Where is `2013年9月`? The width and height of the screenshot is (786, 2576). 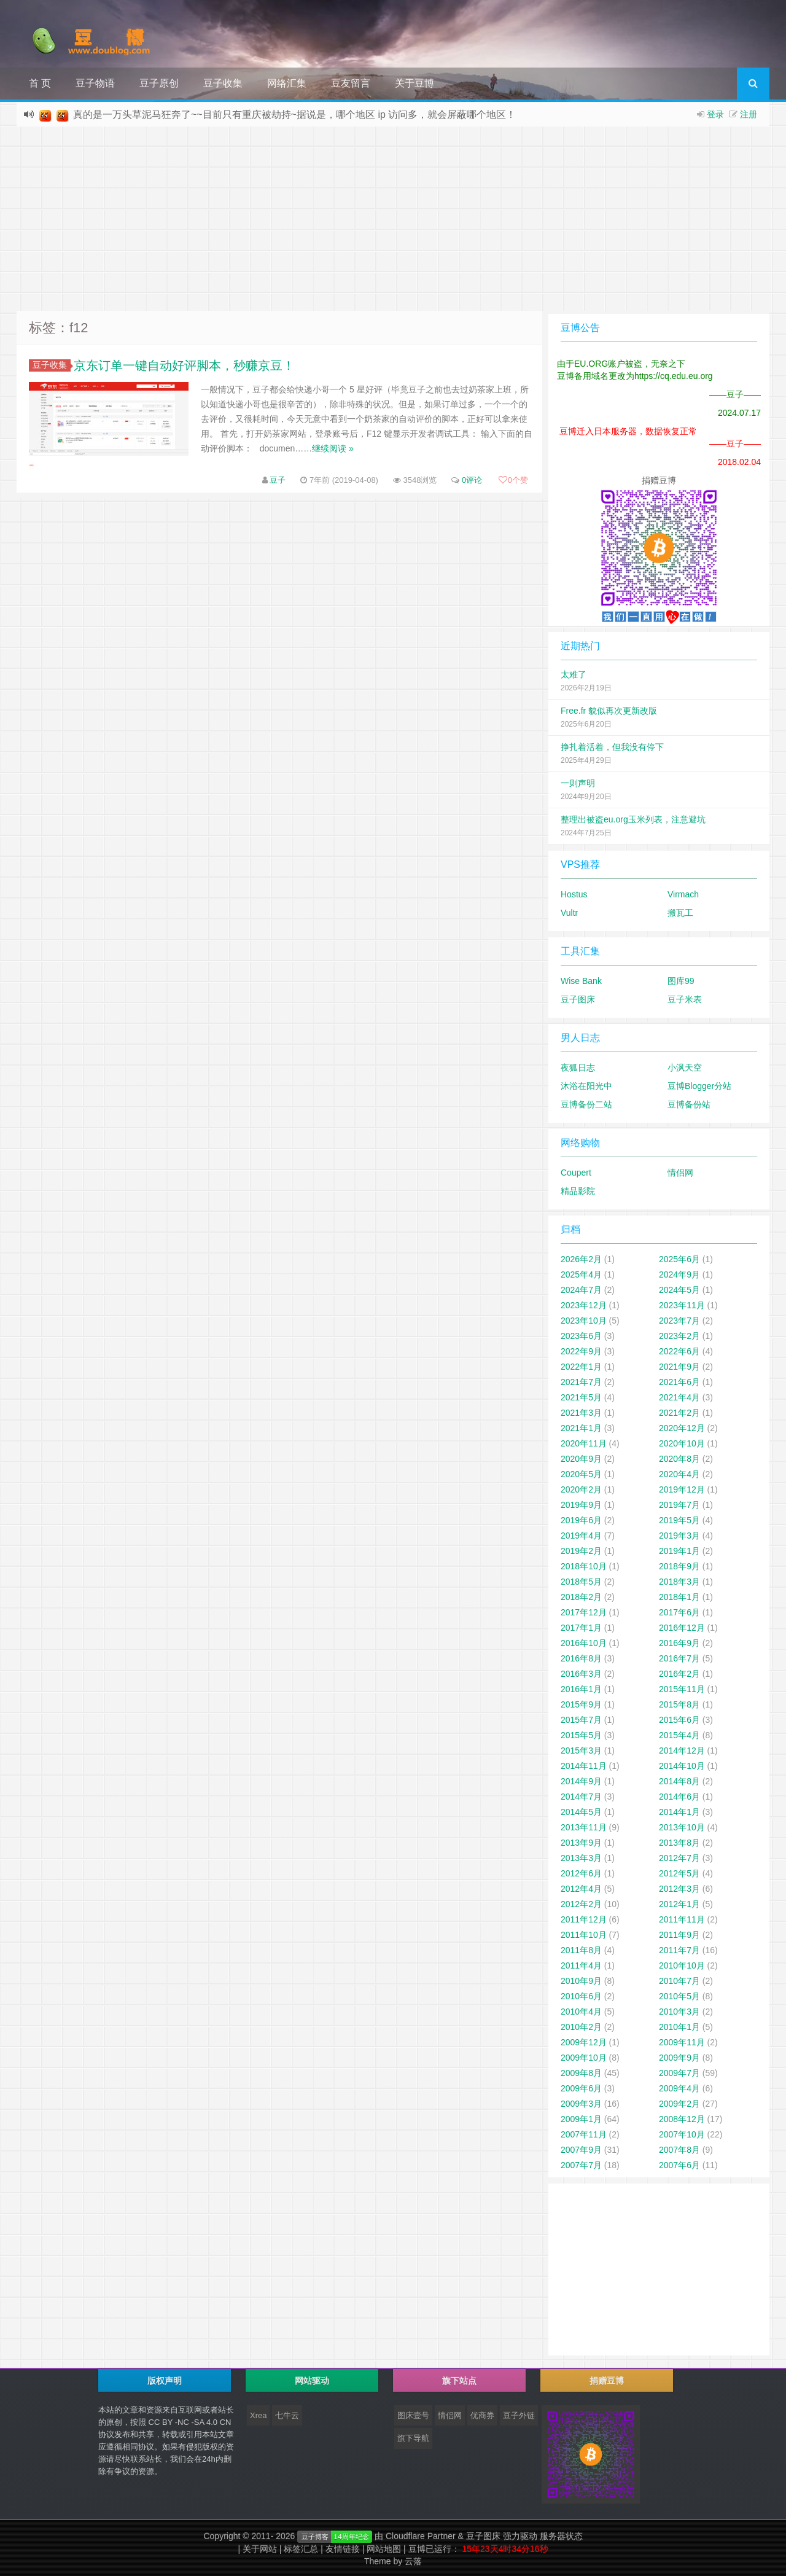
2013年9月 is located at coordinates (581, 1843).